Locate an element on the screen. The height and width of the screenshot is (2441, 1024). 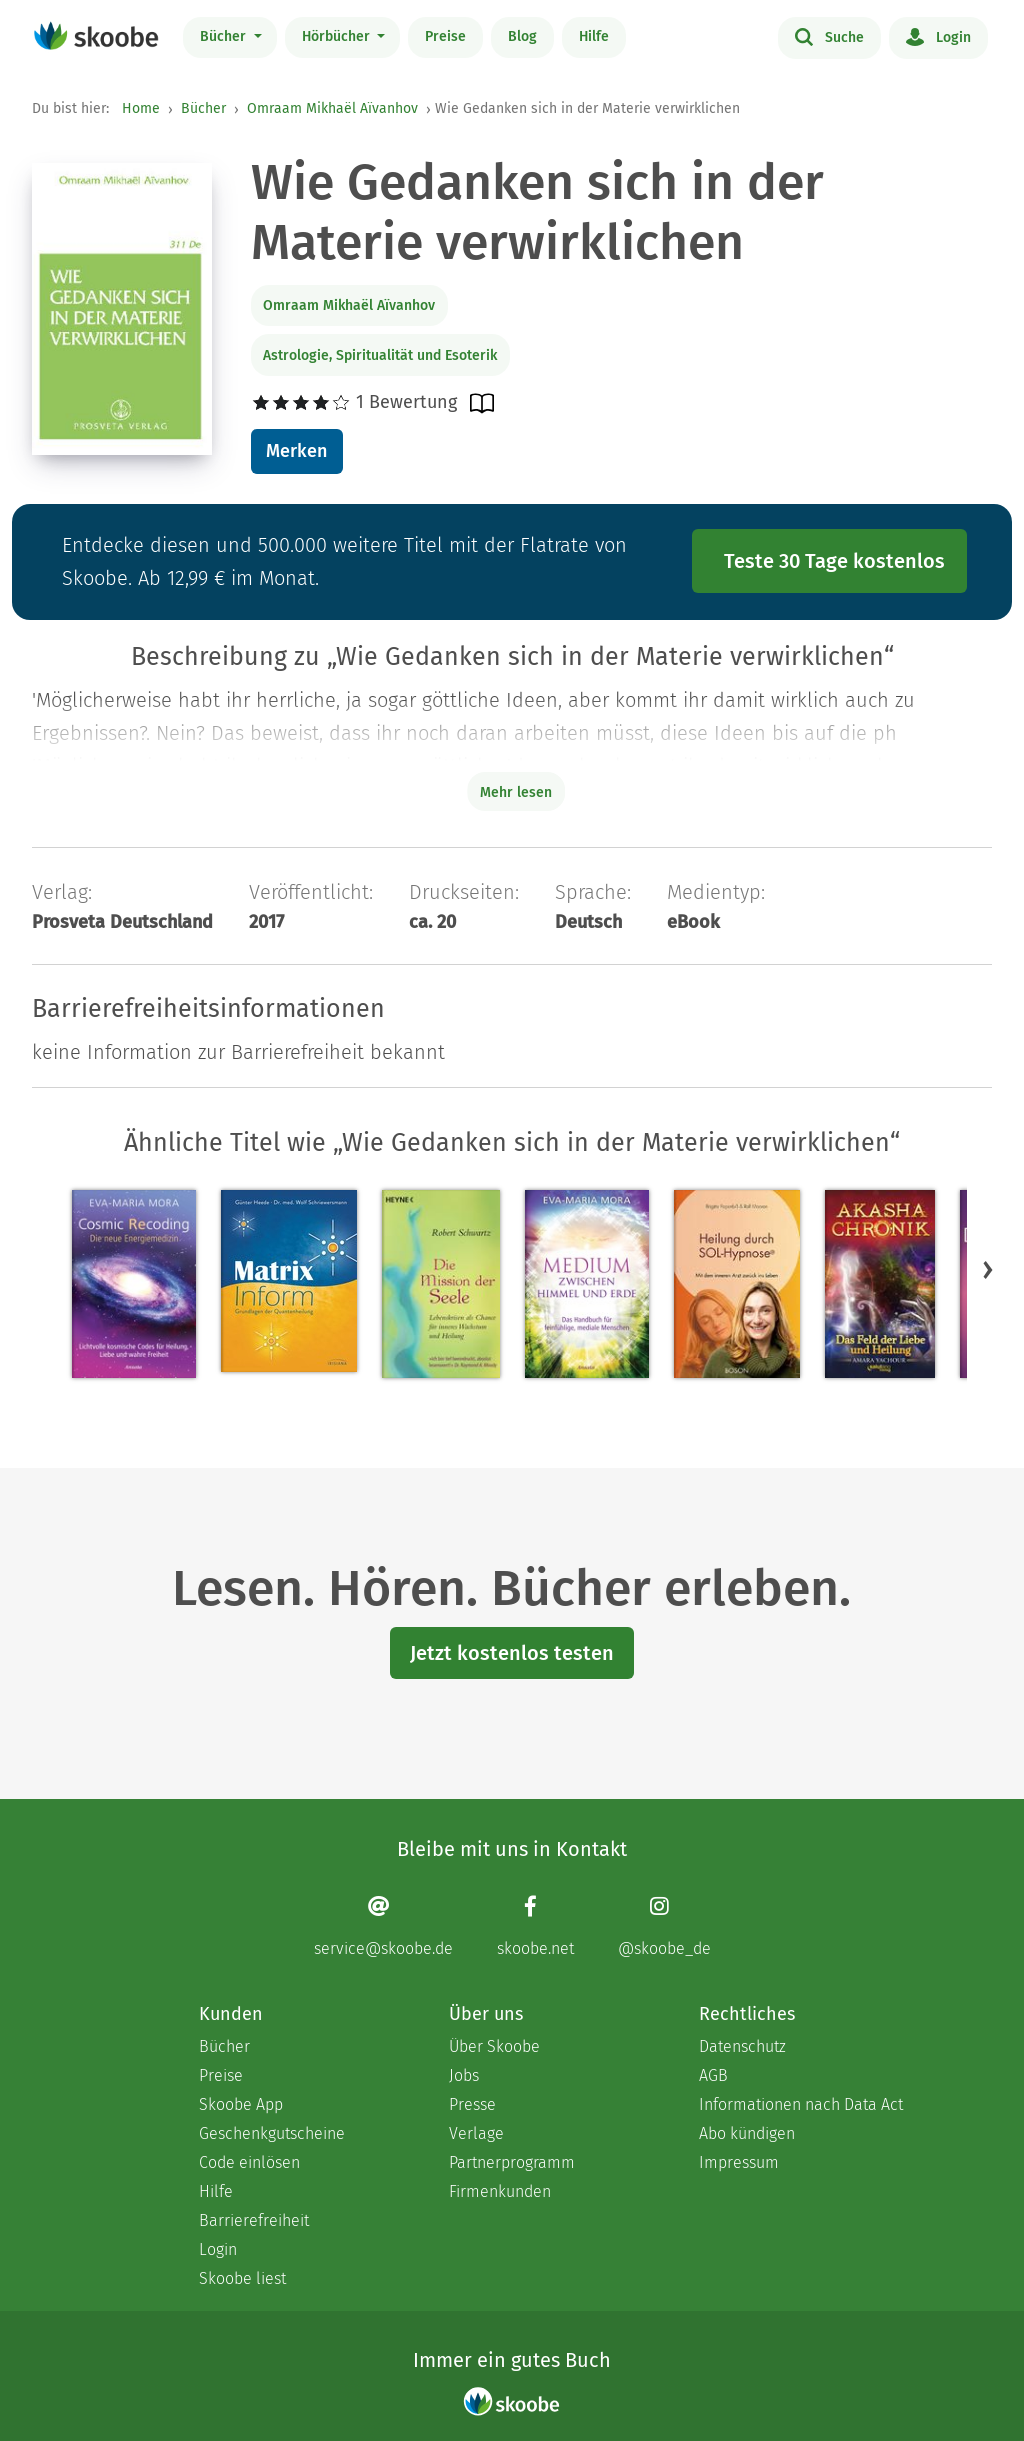
Jobs is located at coordinates (464, 2075).